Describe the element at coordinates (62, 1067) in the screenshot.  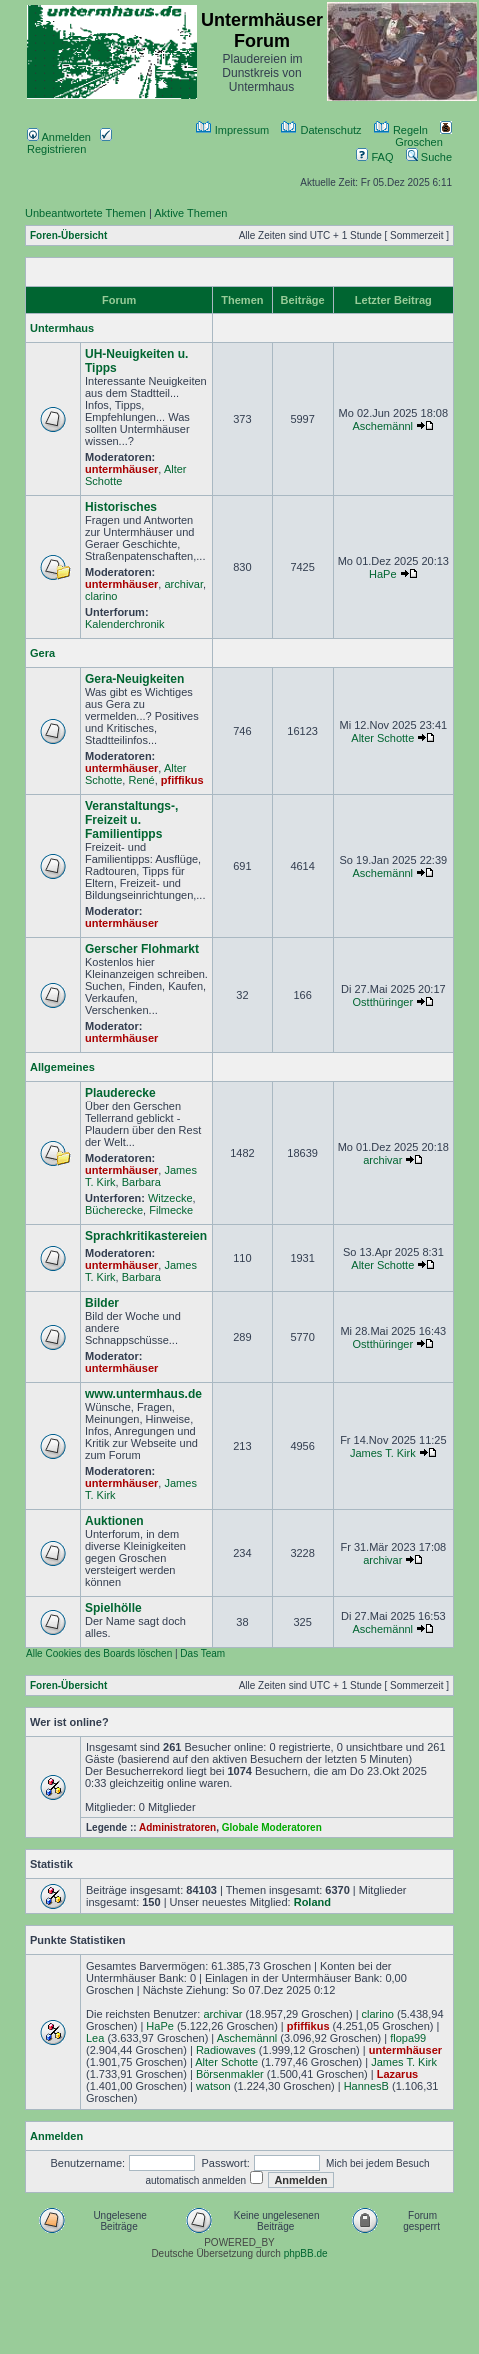
I see `Allgemeines` at that location.